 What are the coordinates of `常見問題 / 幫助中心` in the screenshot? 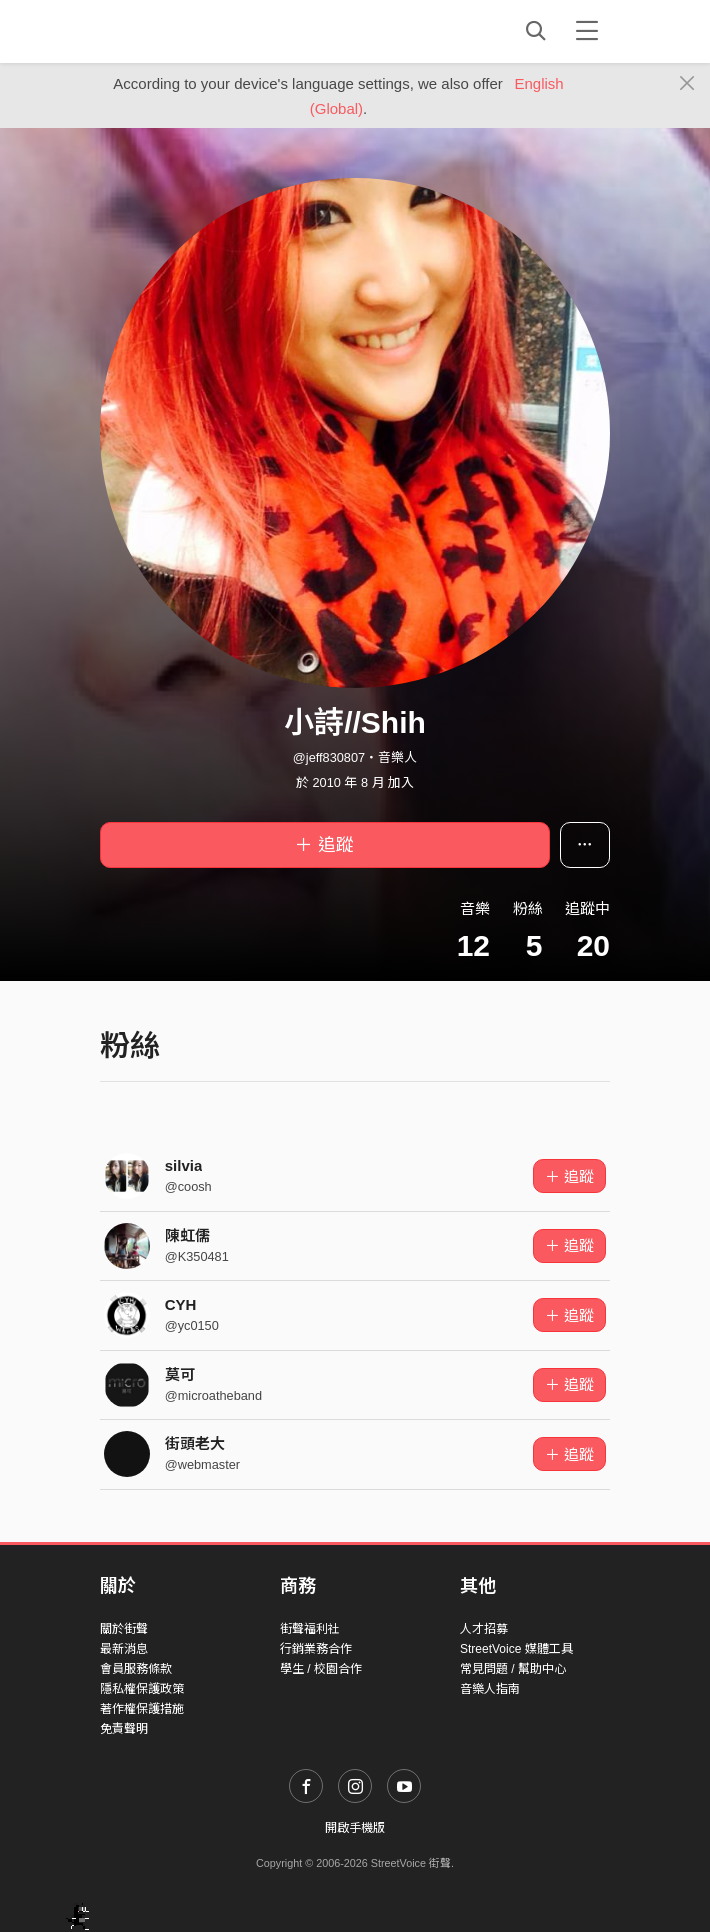 It's located at (513, 1669).